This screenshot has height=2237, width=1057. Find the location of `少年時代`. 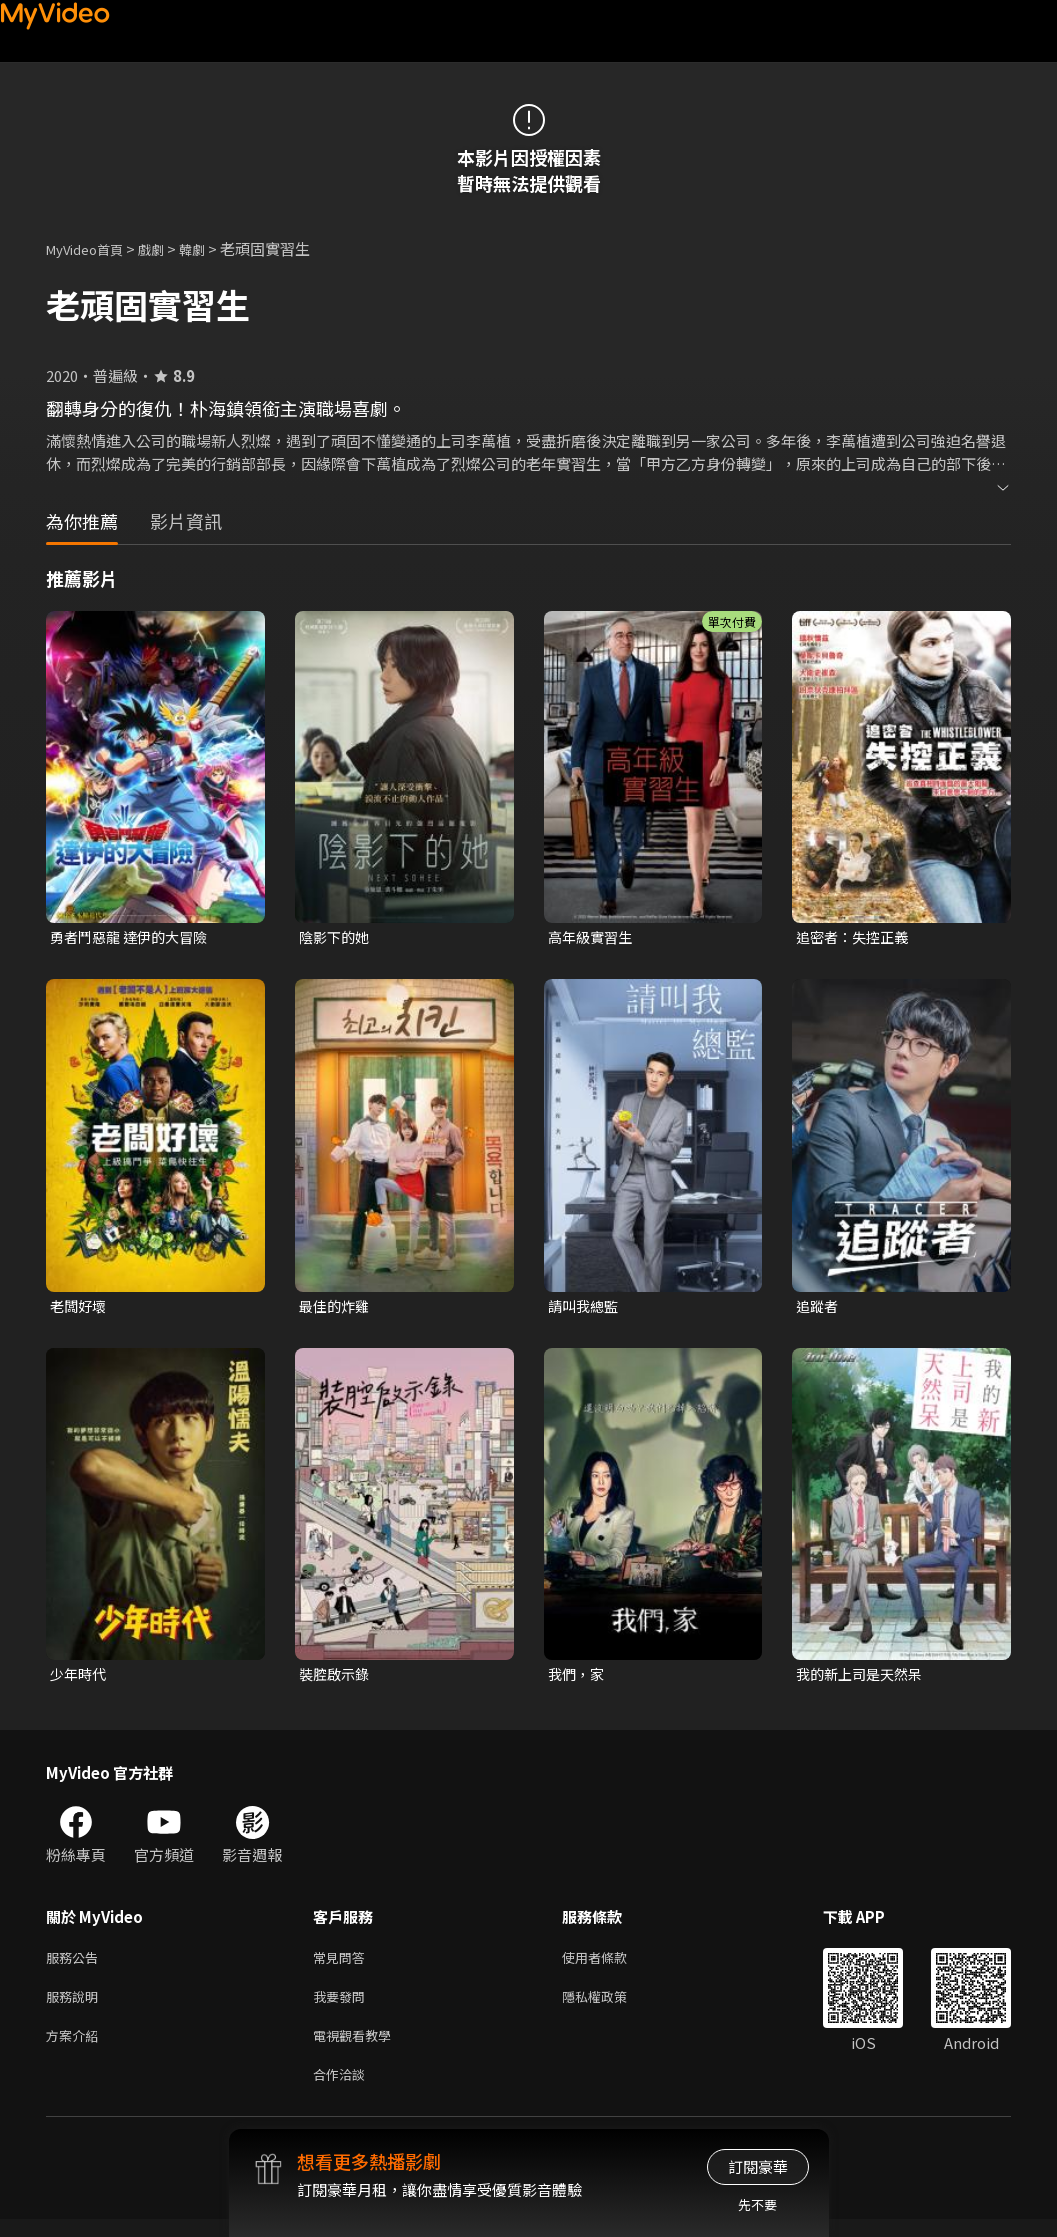

少年時代 is located at coordinates (80, 1678).